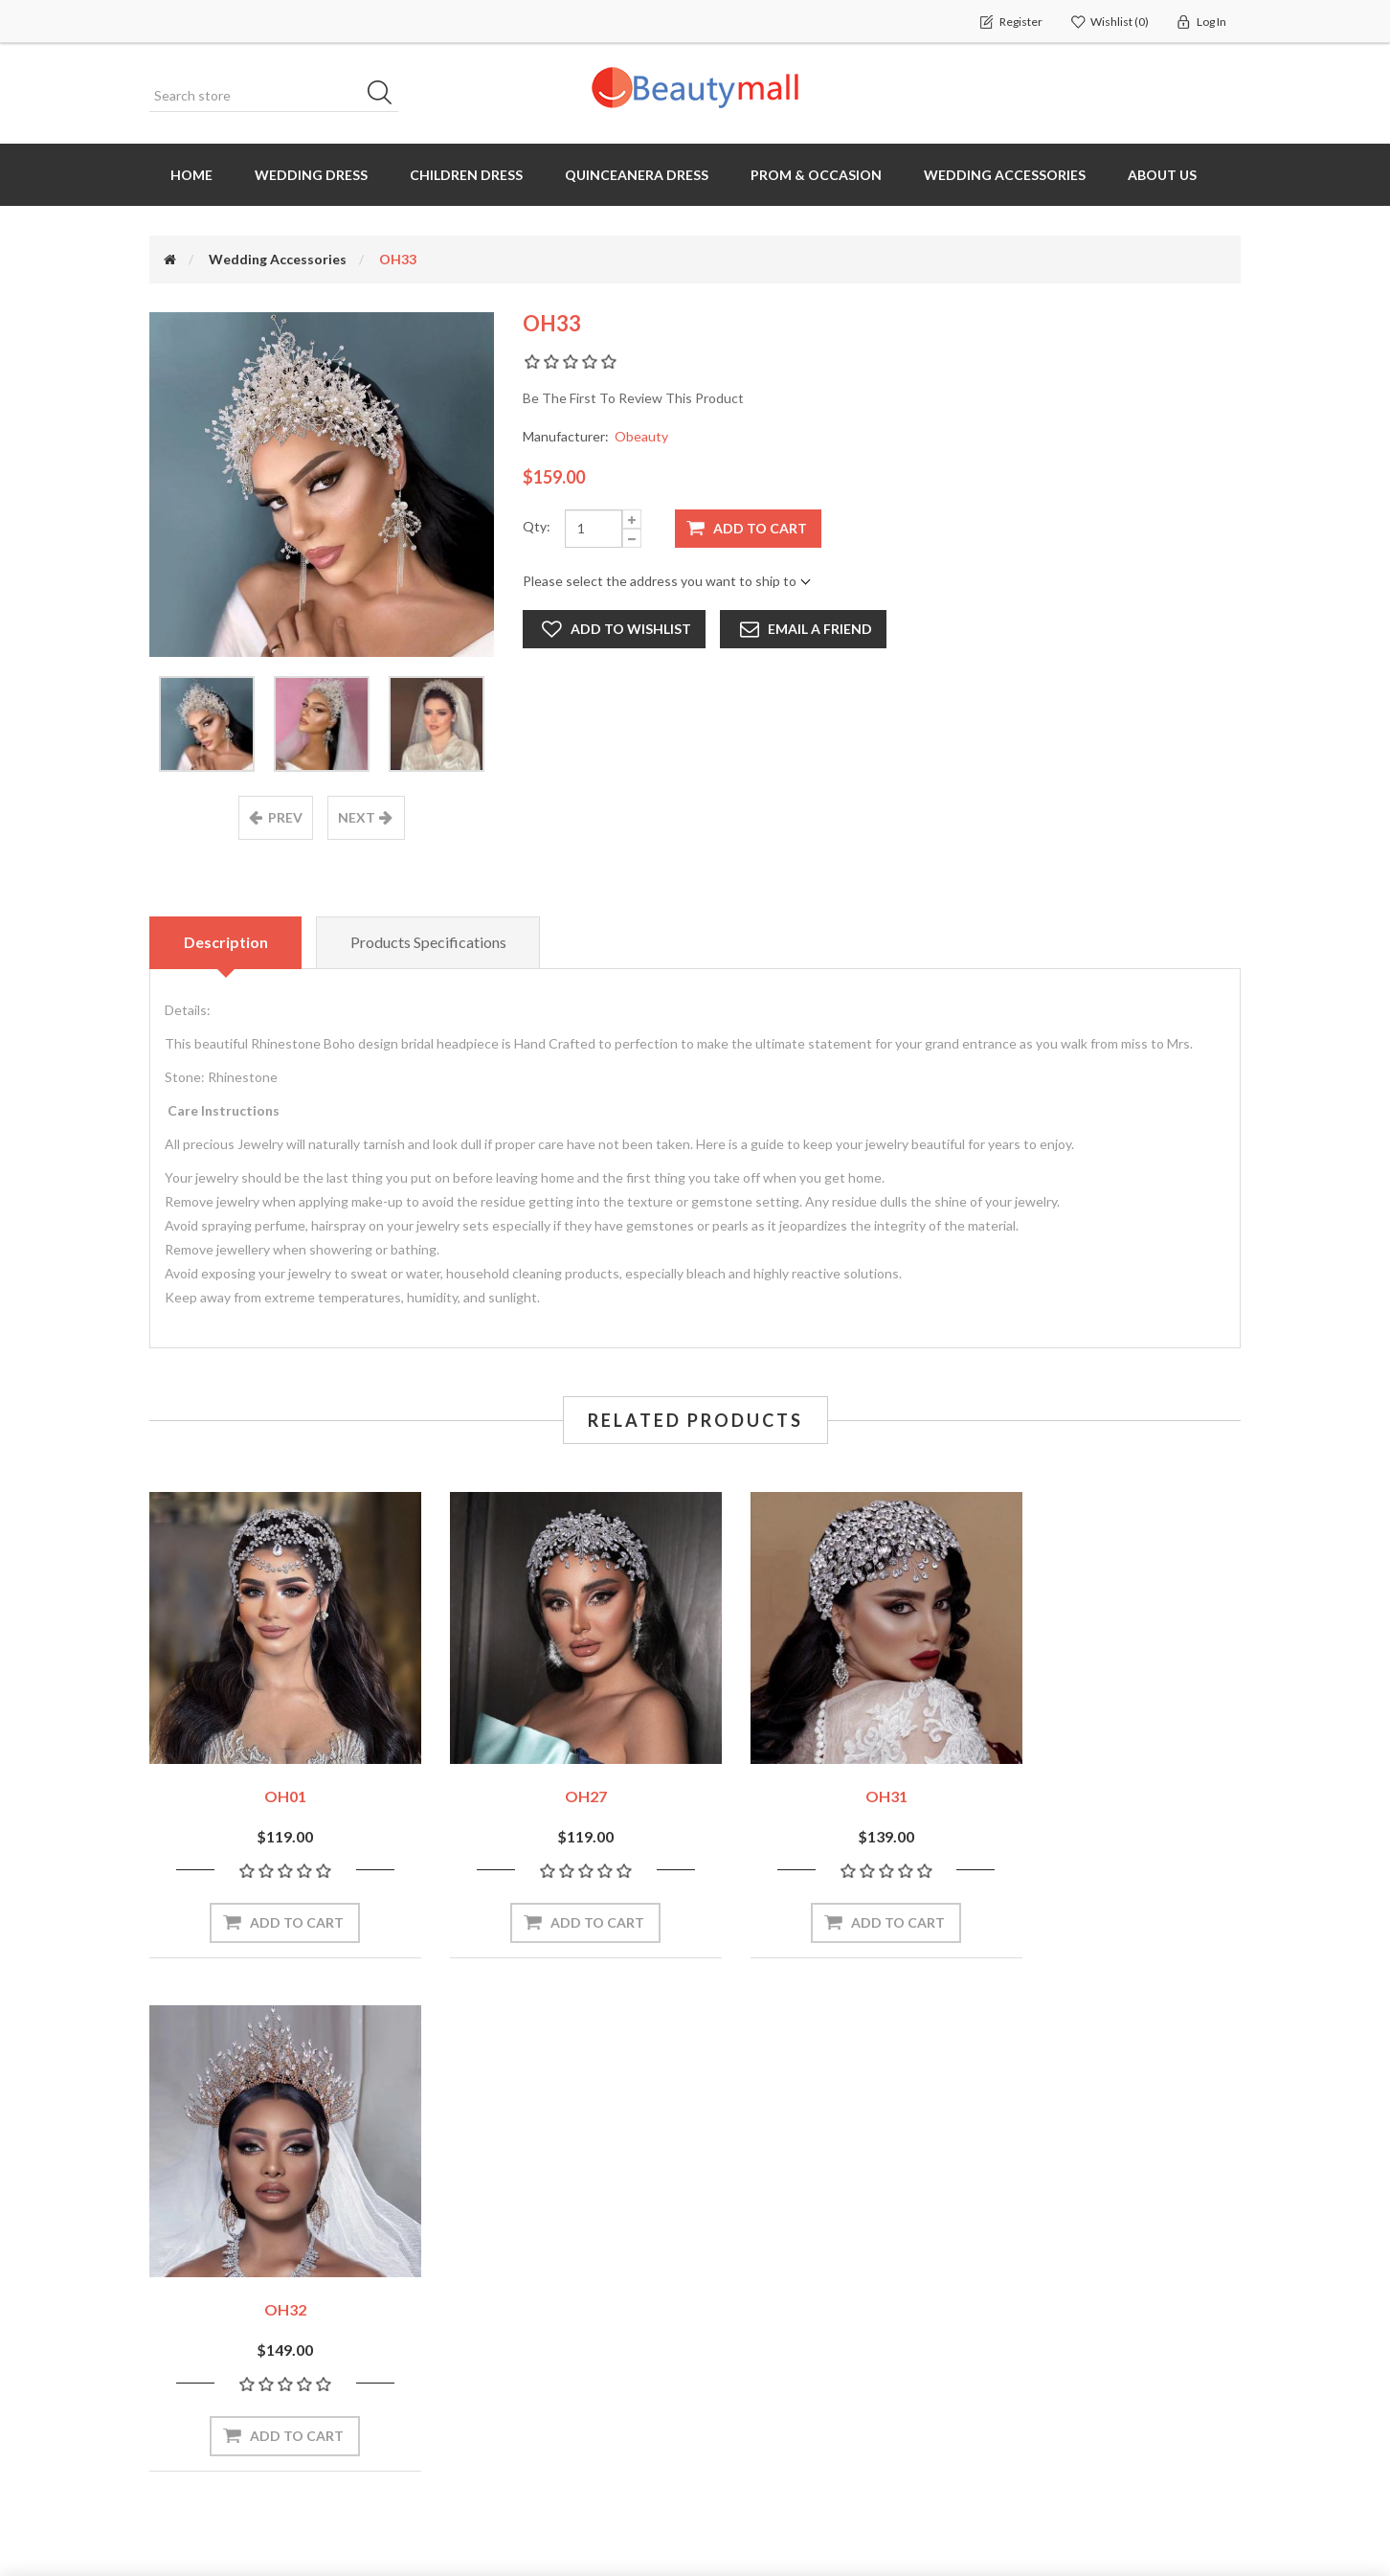 The height and width of the screenshot is (2576, 1390). What do you see at coordinates (275, 1775) in the screenshot?
I see `OH01` at bounding box center [275, 1775].